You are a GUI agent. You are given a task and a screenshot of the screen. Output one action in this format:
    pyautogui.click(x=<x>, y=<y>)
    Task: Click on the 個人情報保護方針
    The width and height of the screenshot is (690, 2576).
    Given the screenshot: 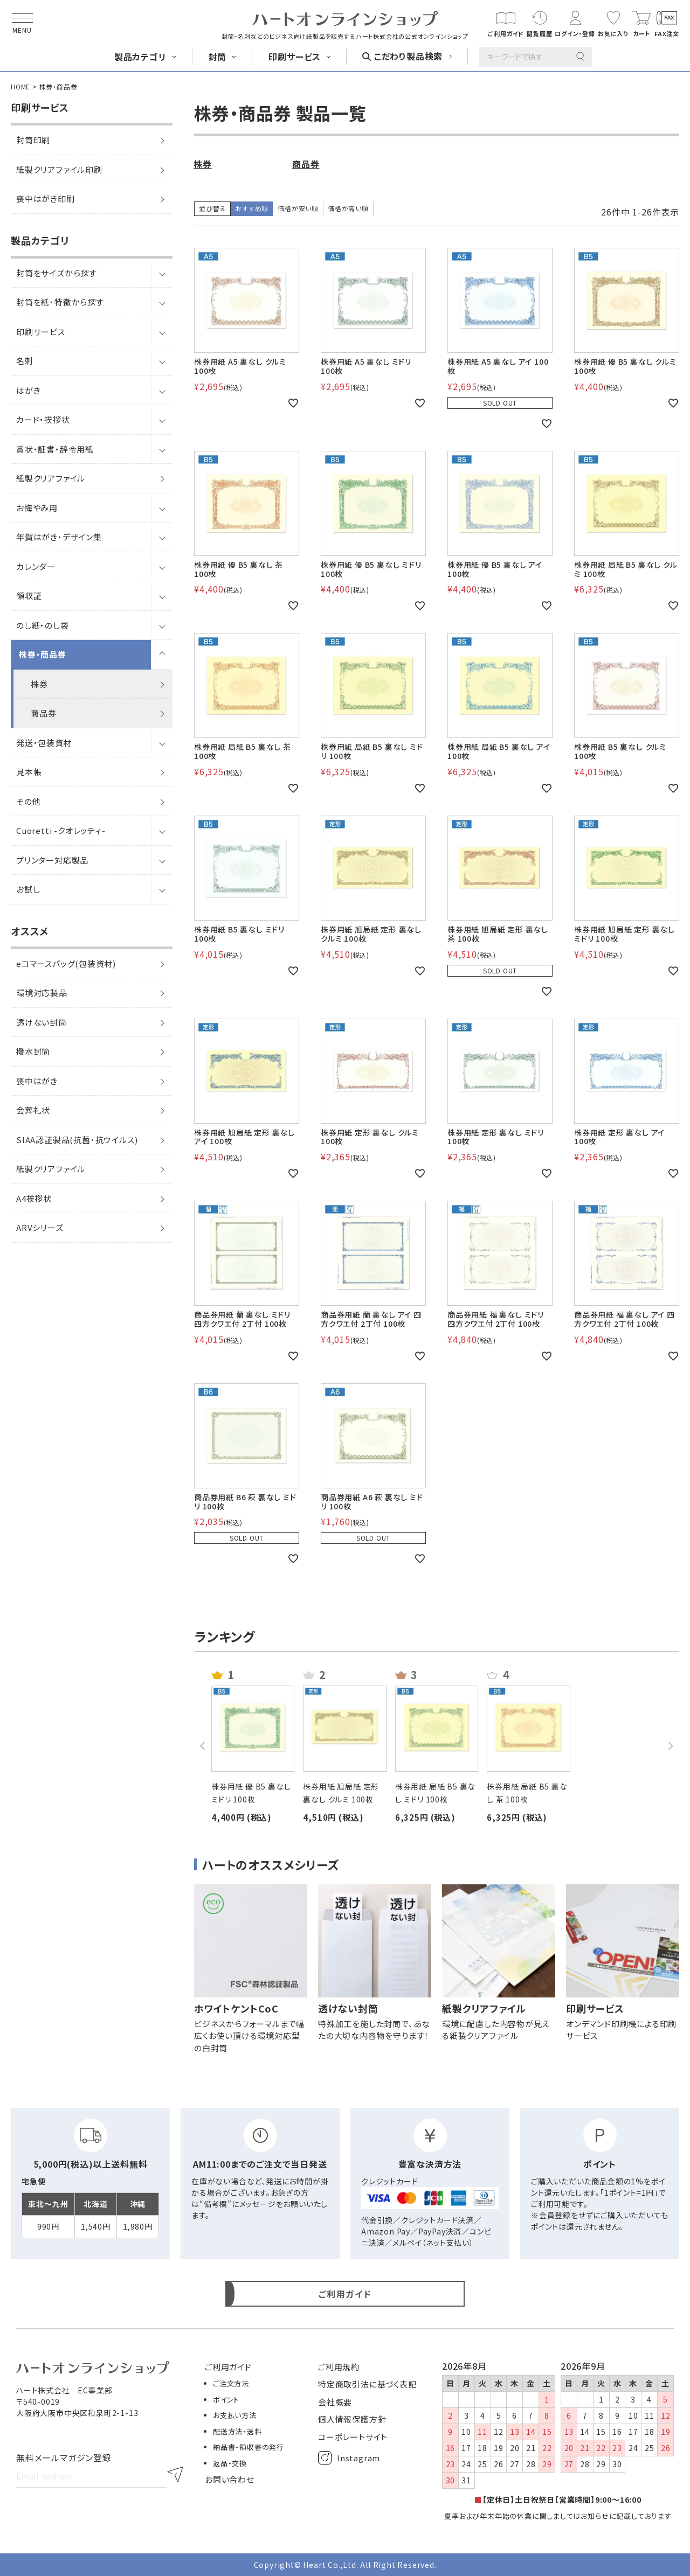 What is the action you would take?
    pyautogui.click(x=352, y=2419)
    